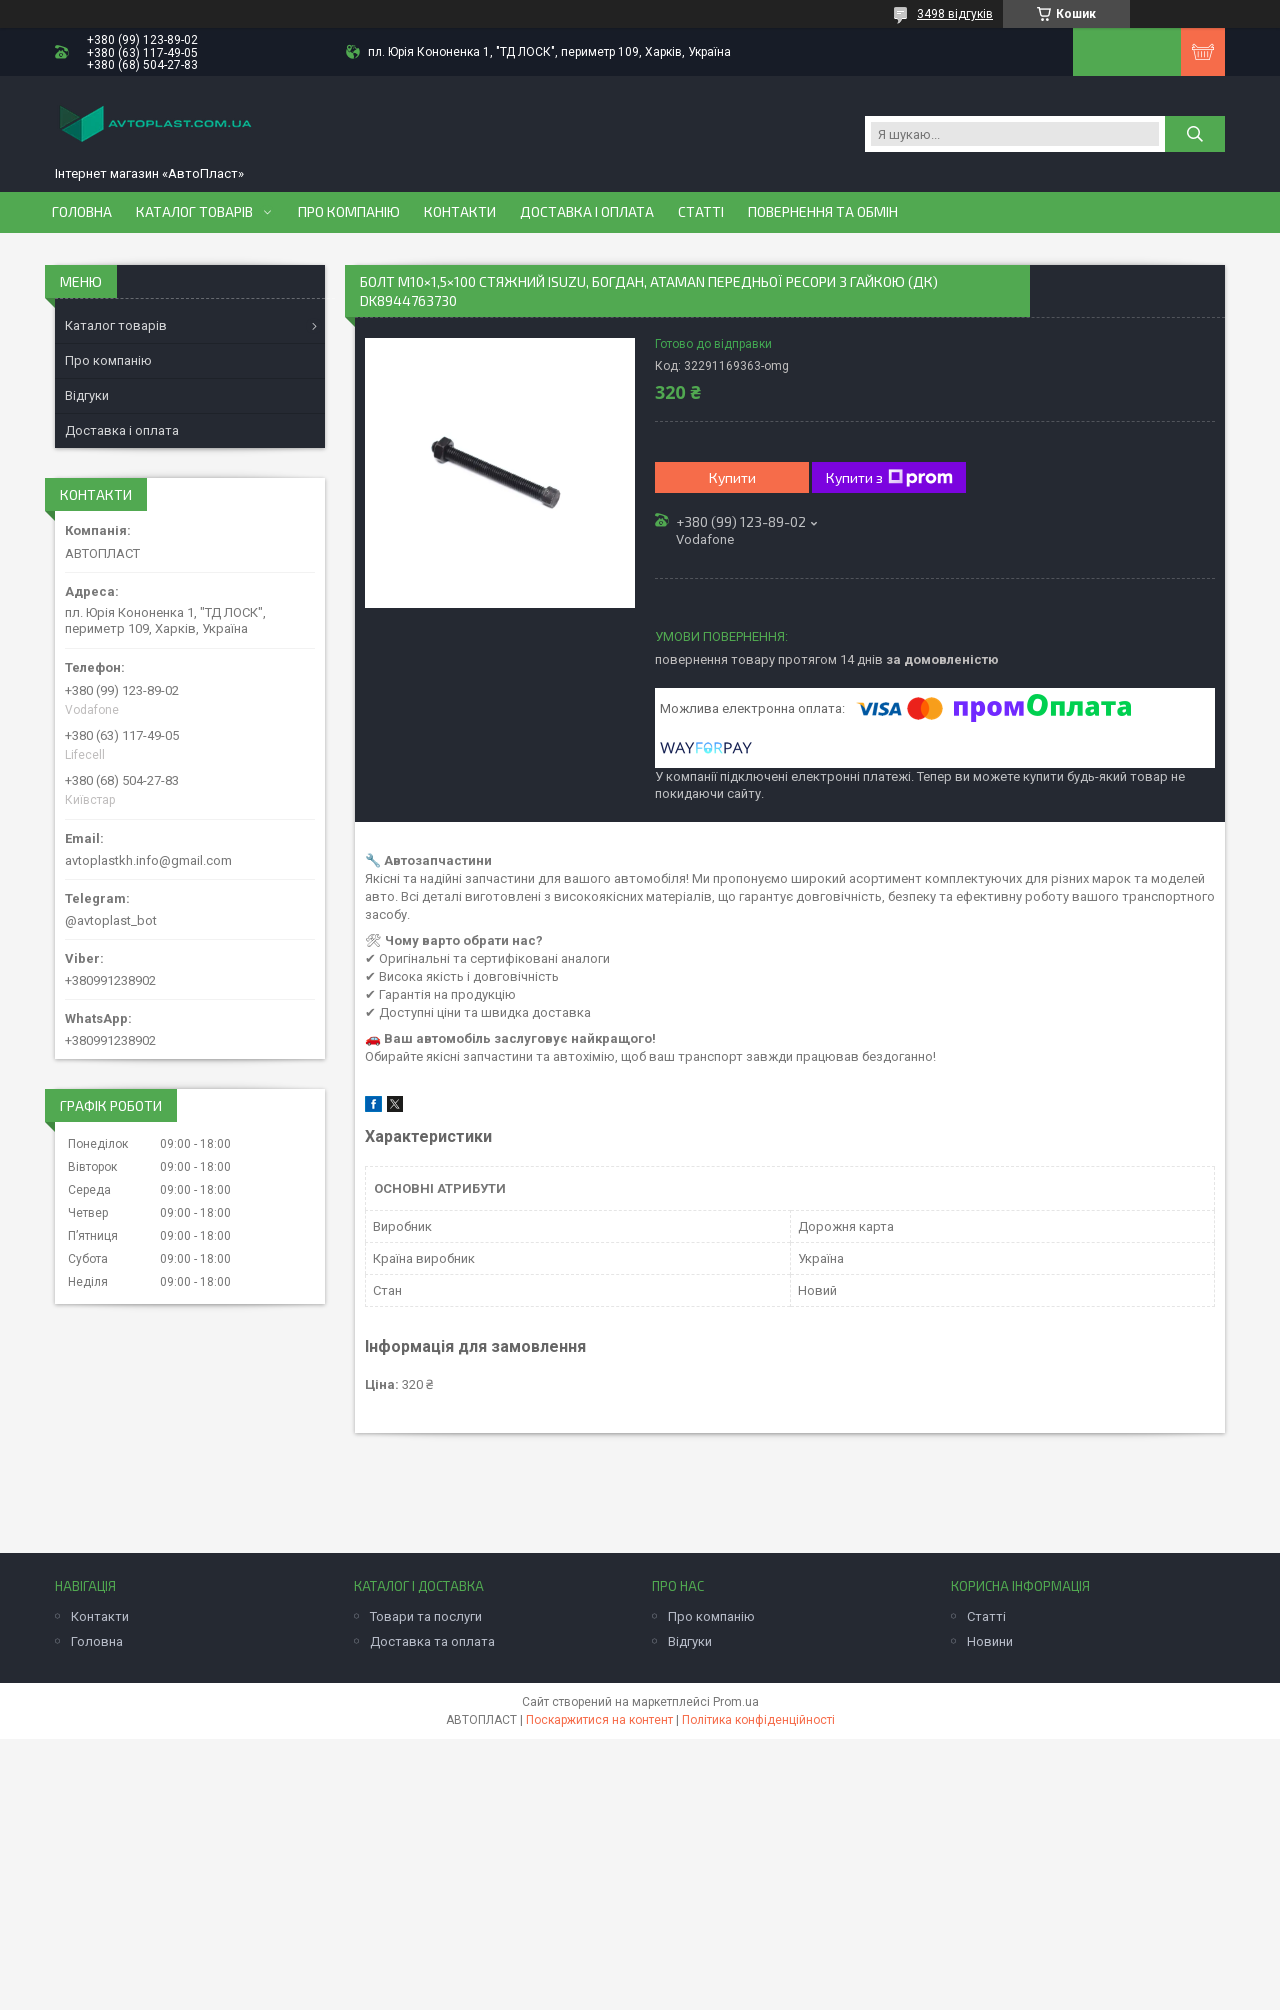  I want to click on Контакти, so click(460, 212).